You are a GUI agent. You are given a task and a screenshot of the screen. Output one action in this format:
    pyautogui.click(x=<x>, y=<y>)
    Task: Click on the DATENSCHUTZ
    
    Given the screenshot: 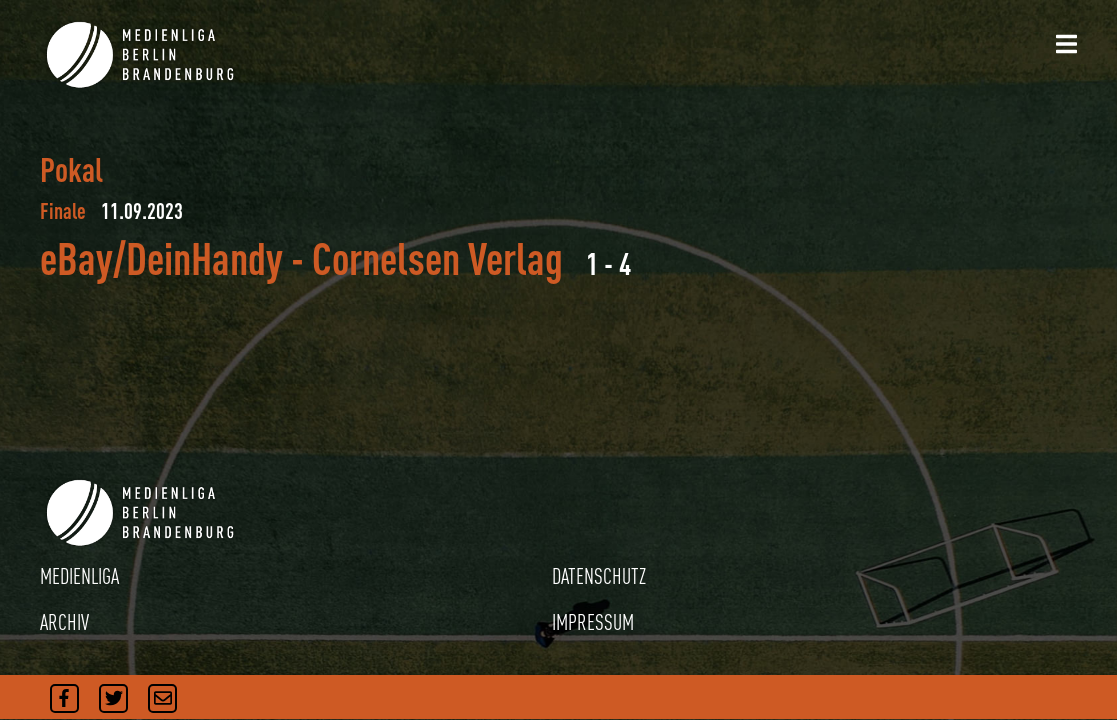 What is the action you would take?
    pyautogui.click(x=599, y=576)
    